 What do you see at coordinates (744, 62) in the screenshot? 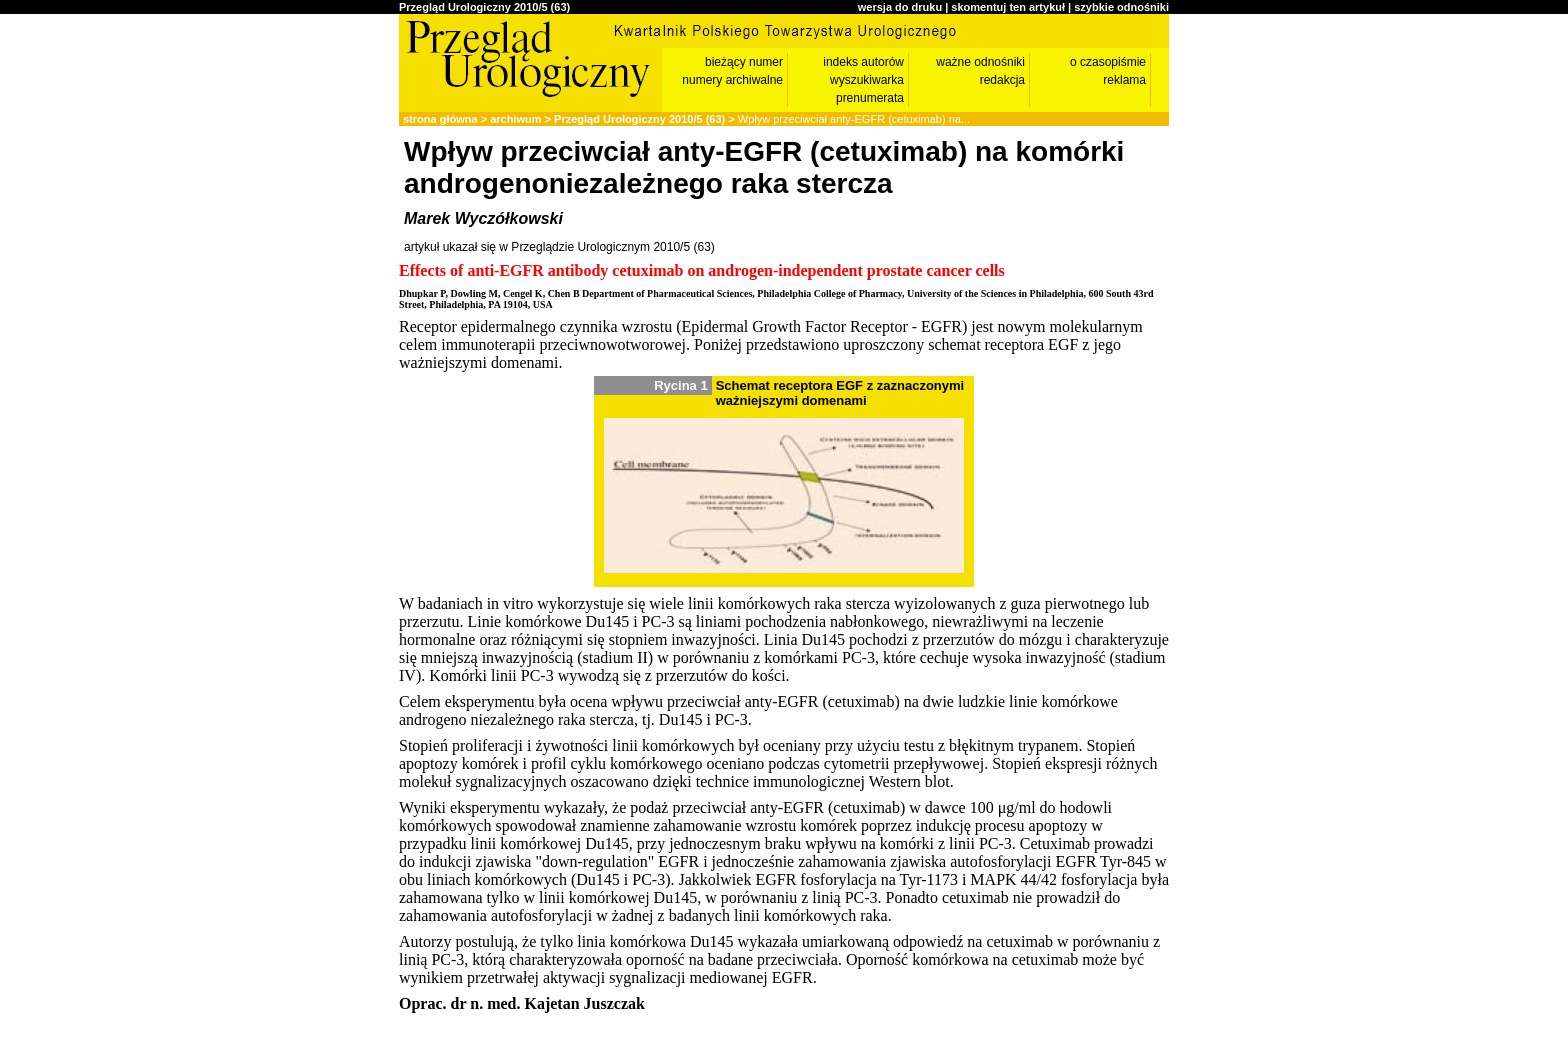
I see `bieżący numer` at bounding box center [744, 62].